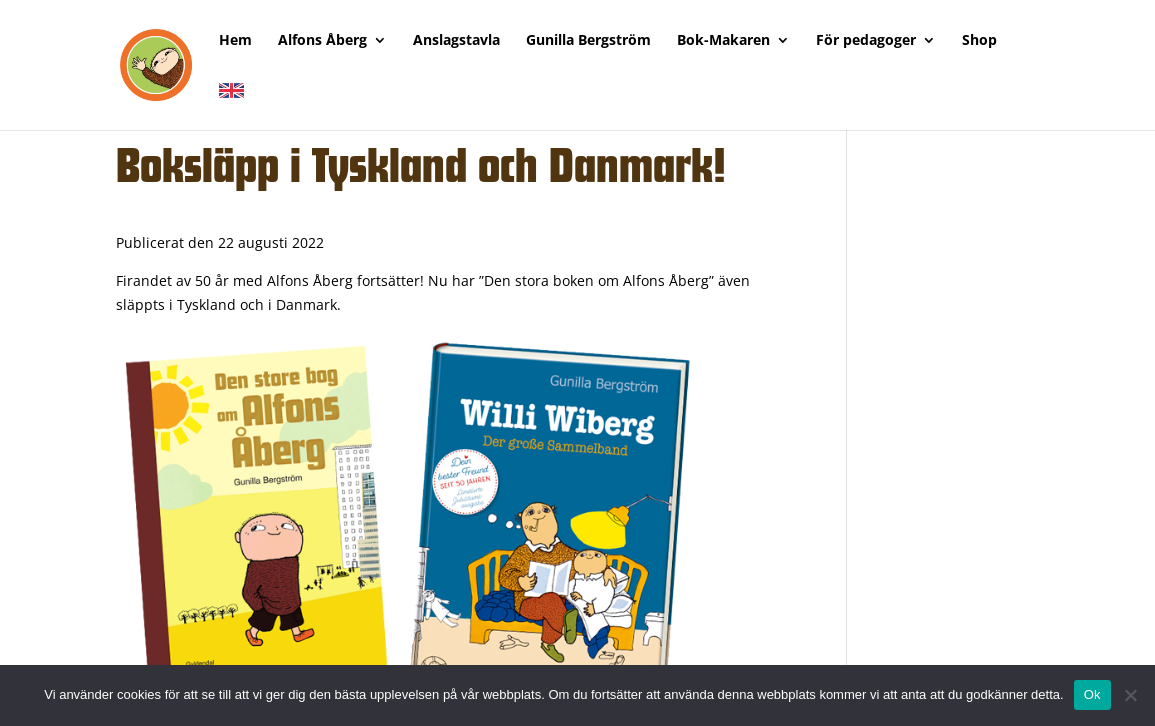 The image size is (1155, 726). What do you see at coordinates (322, 41) in the screenshot?
I see `Alfons Åberg` at bounding box center [322, 41].